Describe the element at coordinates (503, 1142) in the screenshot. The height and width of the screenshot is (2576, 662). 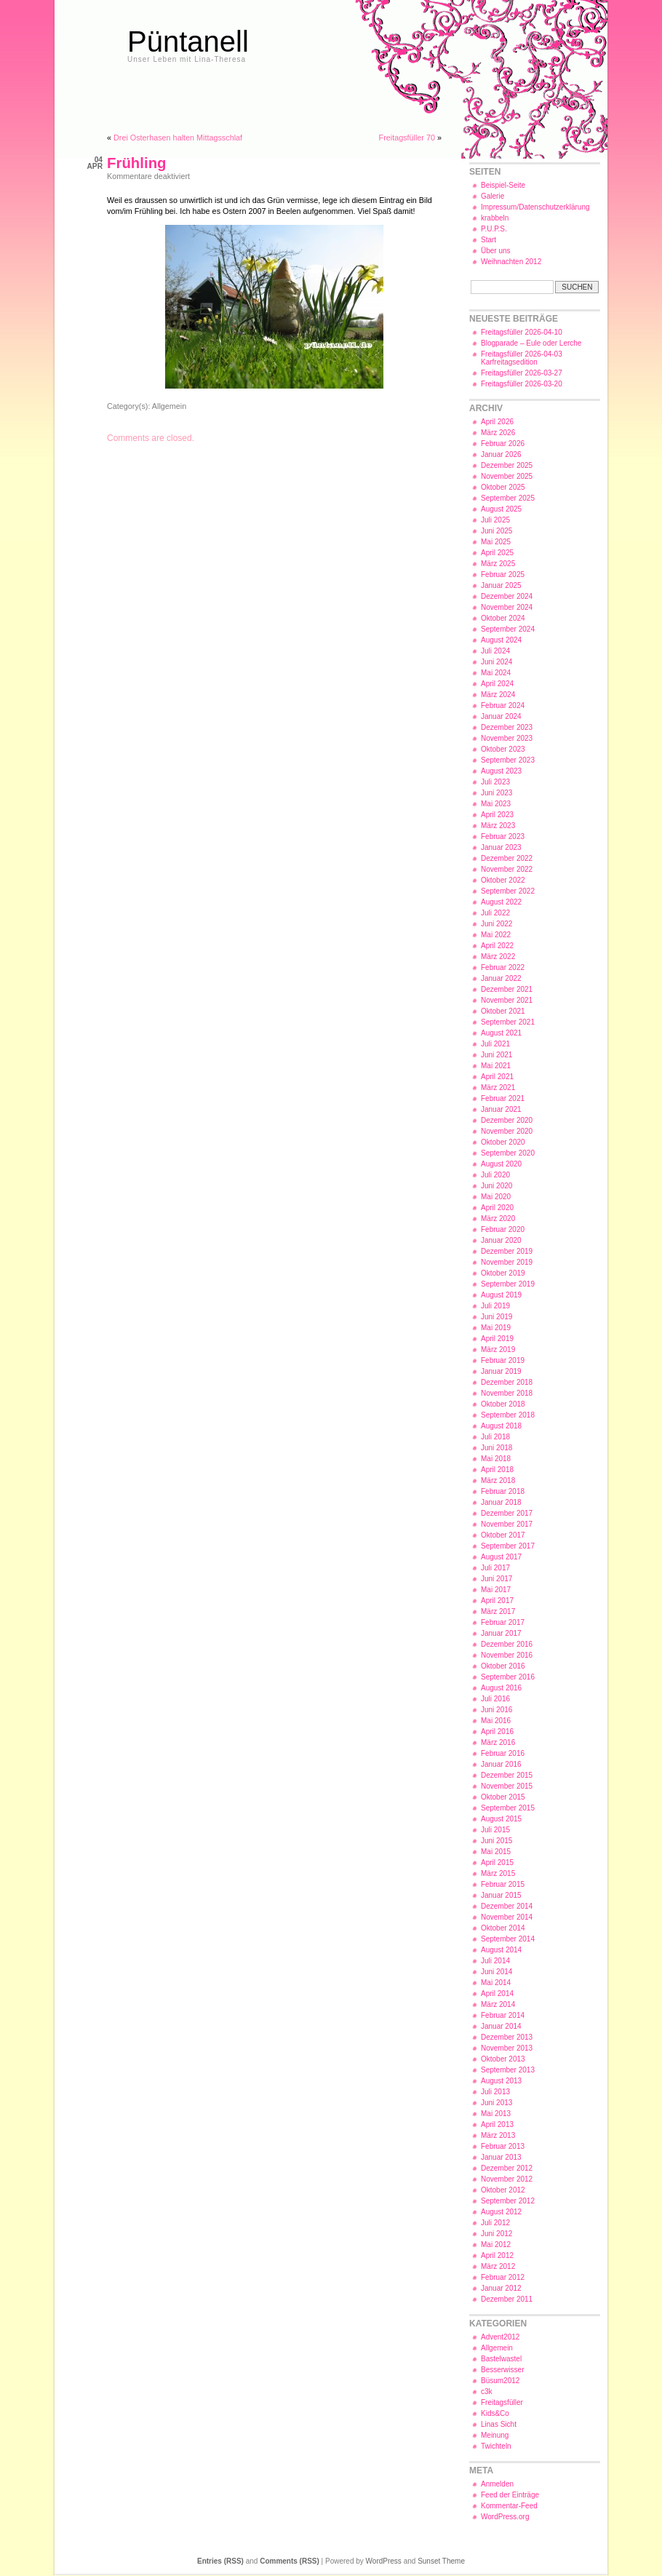
I see `Oktober 2020` at that location.